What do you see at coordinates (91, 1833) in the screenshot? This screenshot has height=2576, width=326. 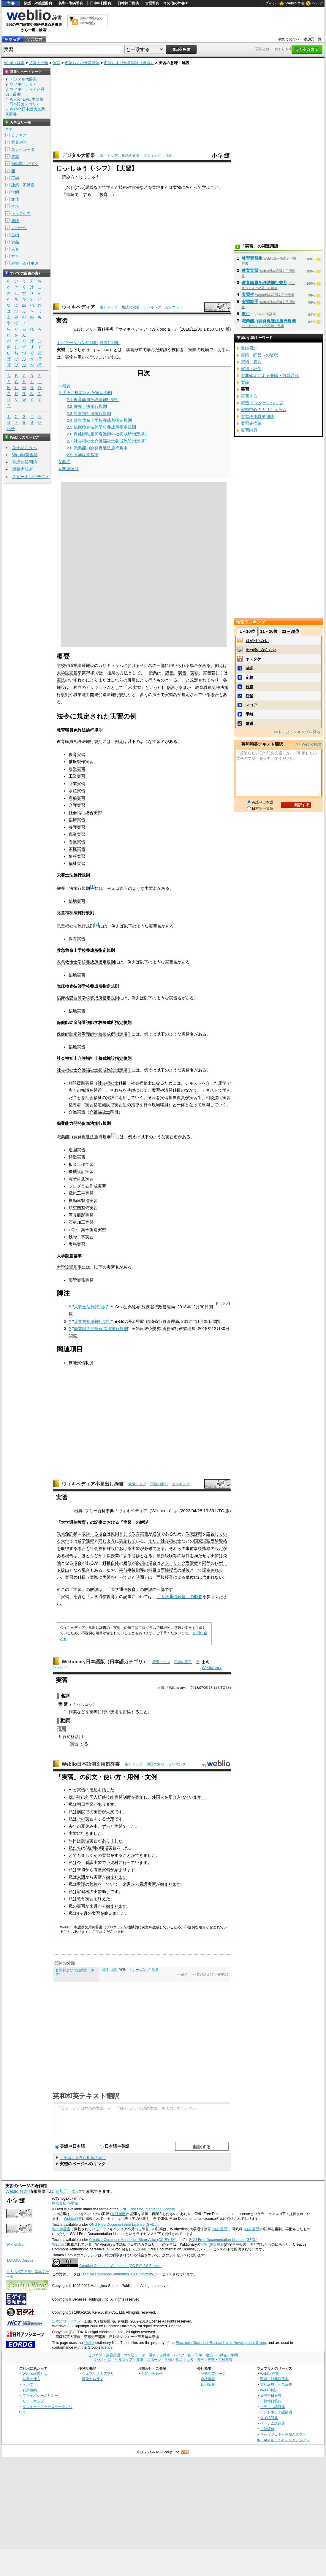 I see `行きました` at bounding box center [91, 1833].